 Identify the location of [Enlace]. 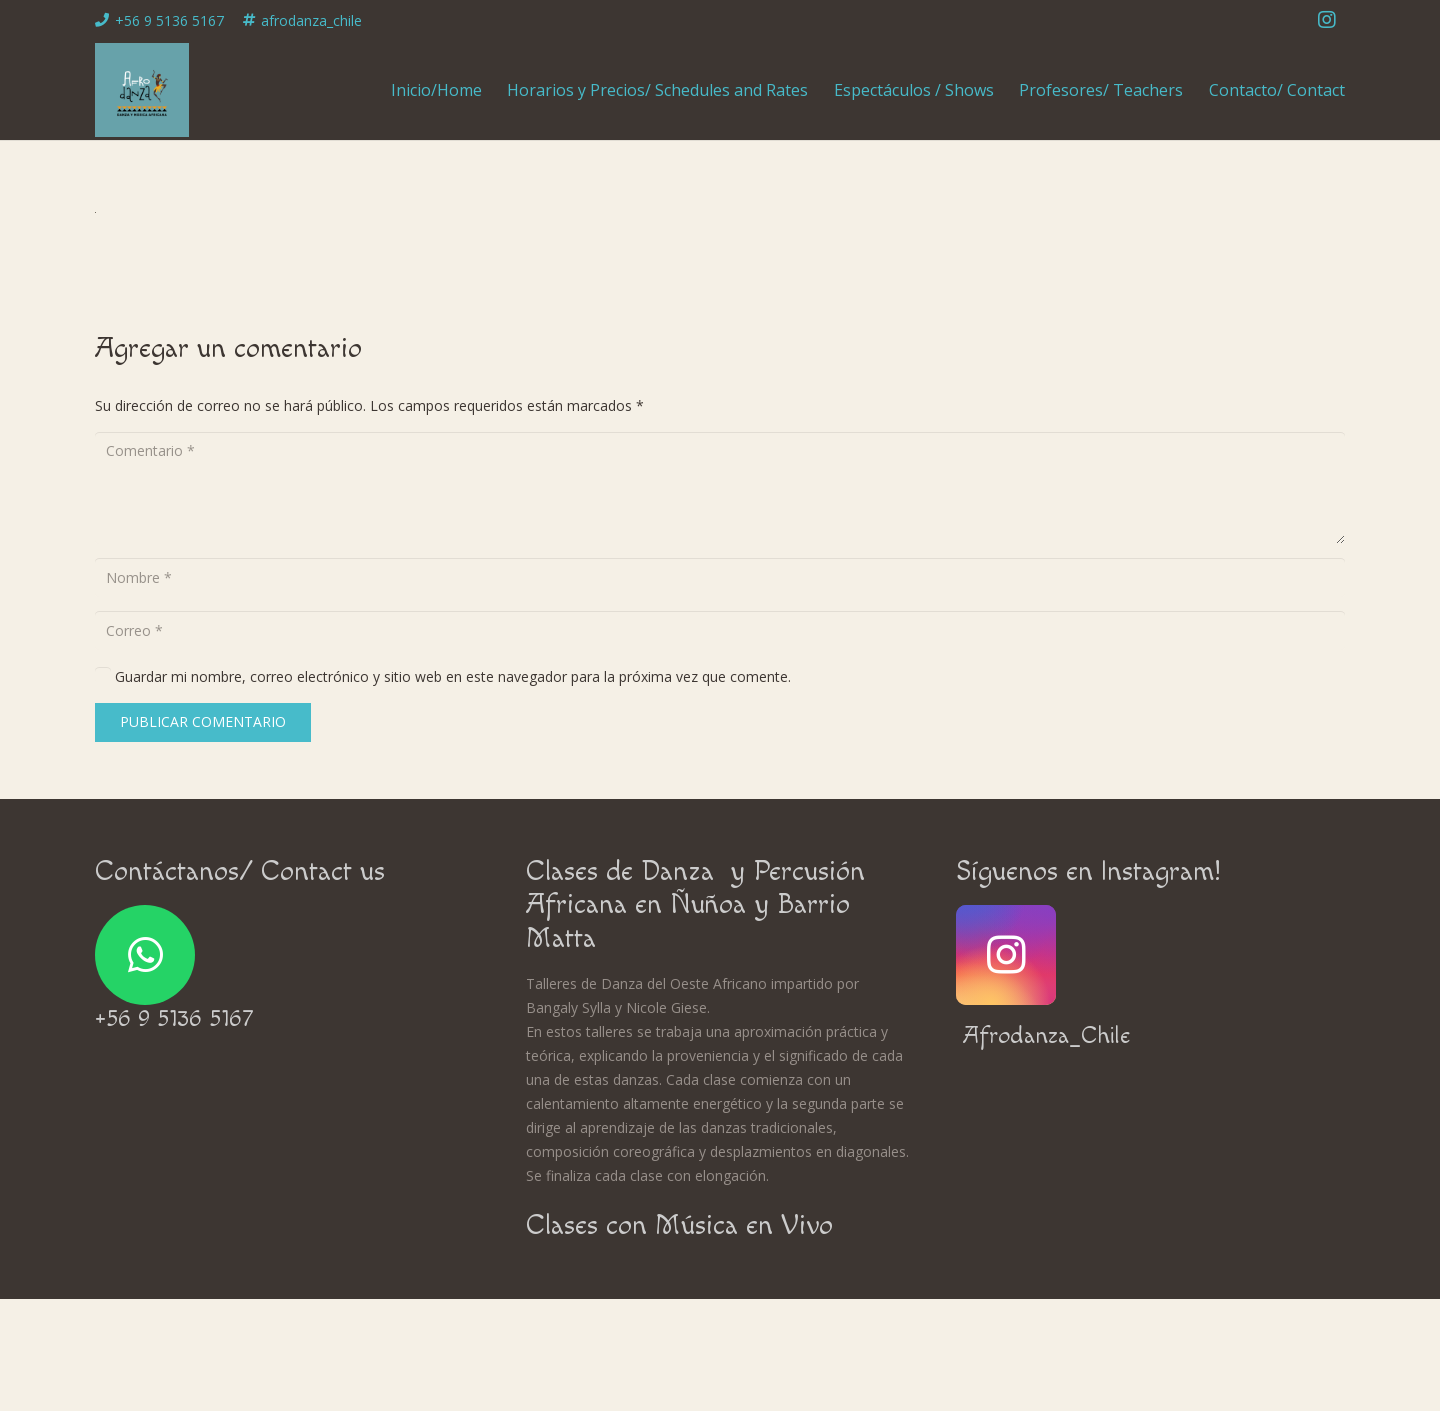
(142, 90).